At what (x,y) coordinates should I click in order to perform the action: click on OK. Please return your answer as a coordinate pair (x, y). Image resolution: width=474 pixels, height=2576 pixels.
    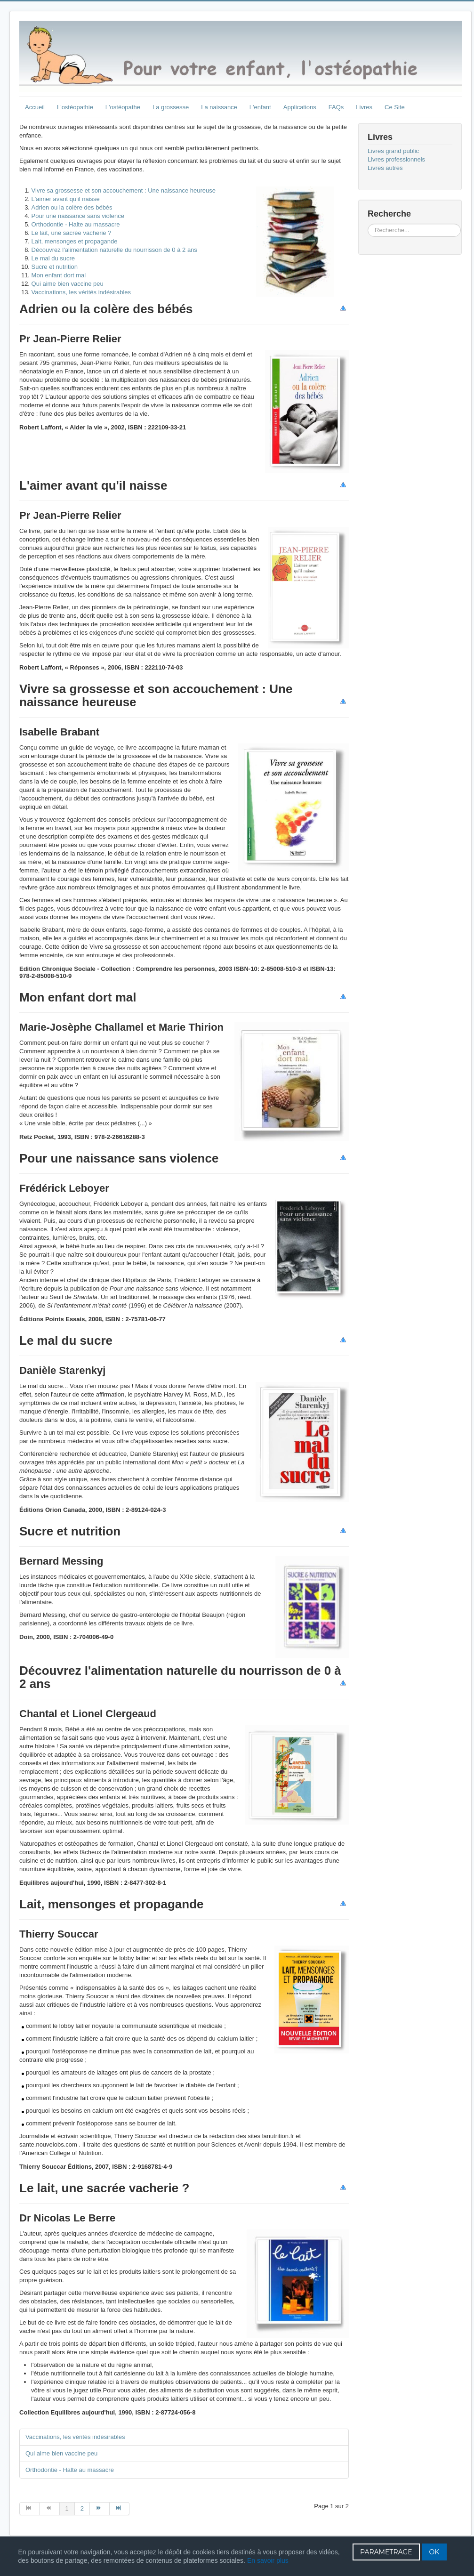
    Looking at the image, I should click on (434, 2552).